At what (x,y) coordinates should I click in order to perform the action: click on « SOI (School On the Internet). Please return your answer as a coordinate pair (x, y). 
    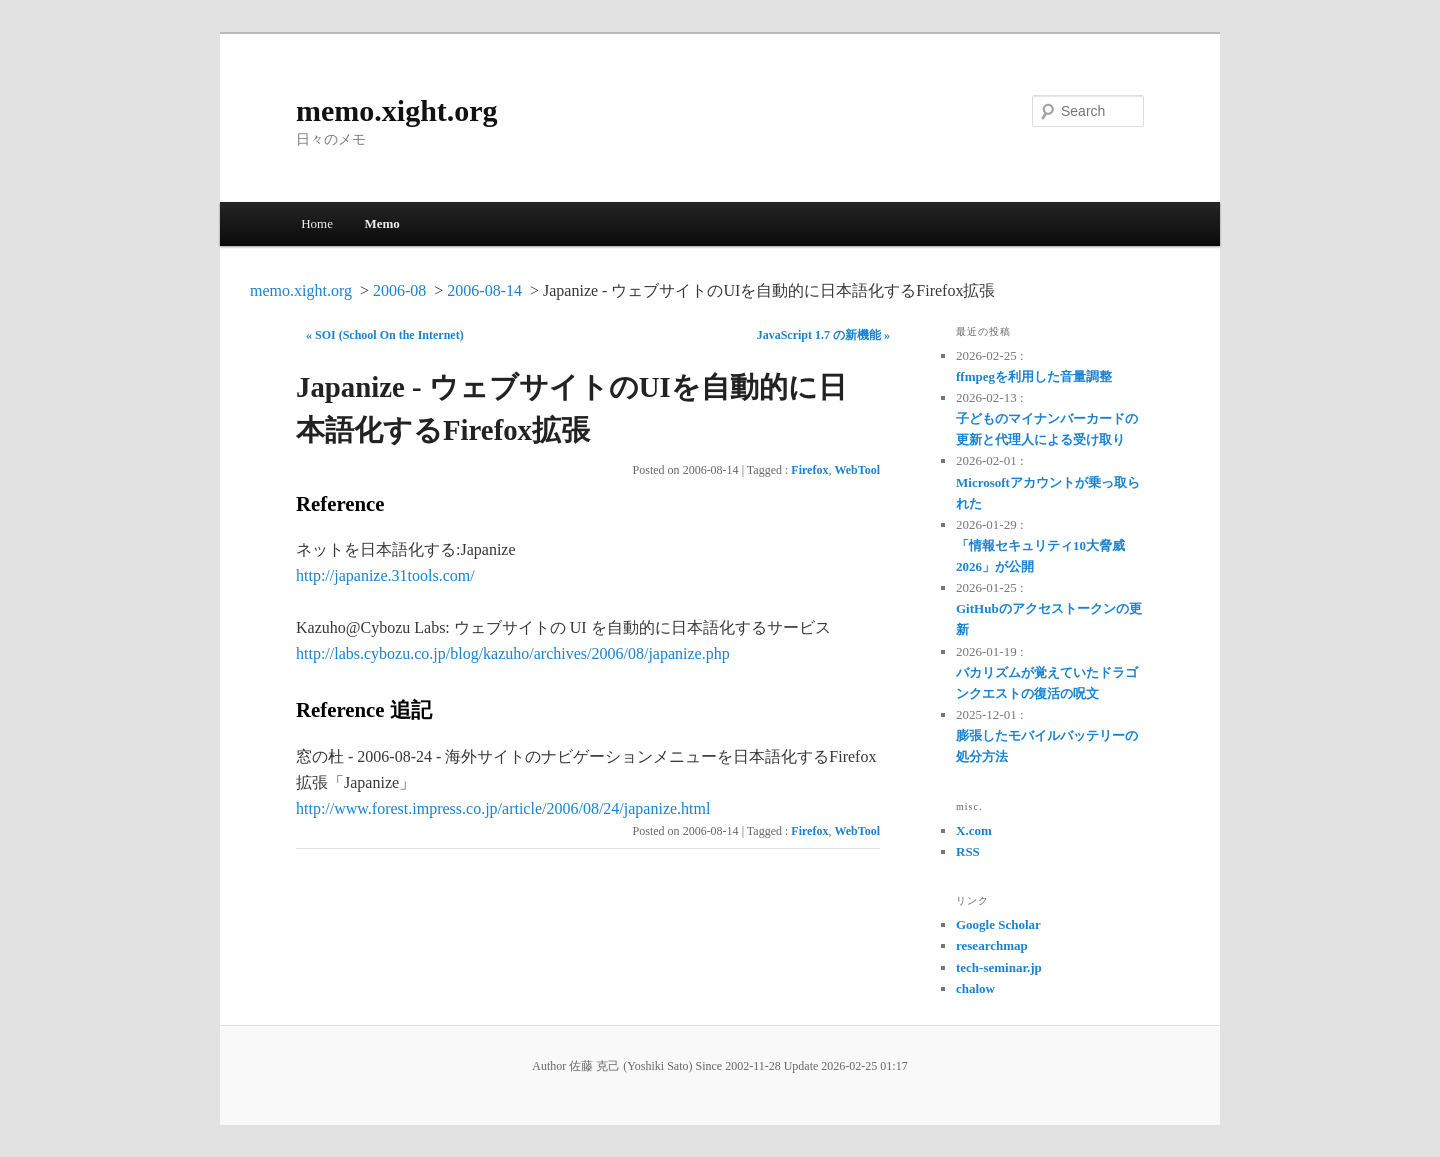
    Looking at the image, I should click on (385, 335).